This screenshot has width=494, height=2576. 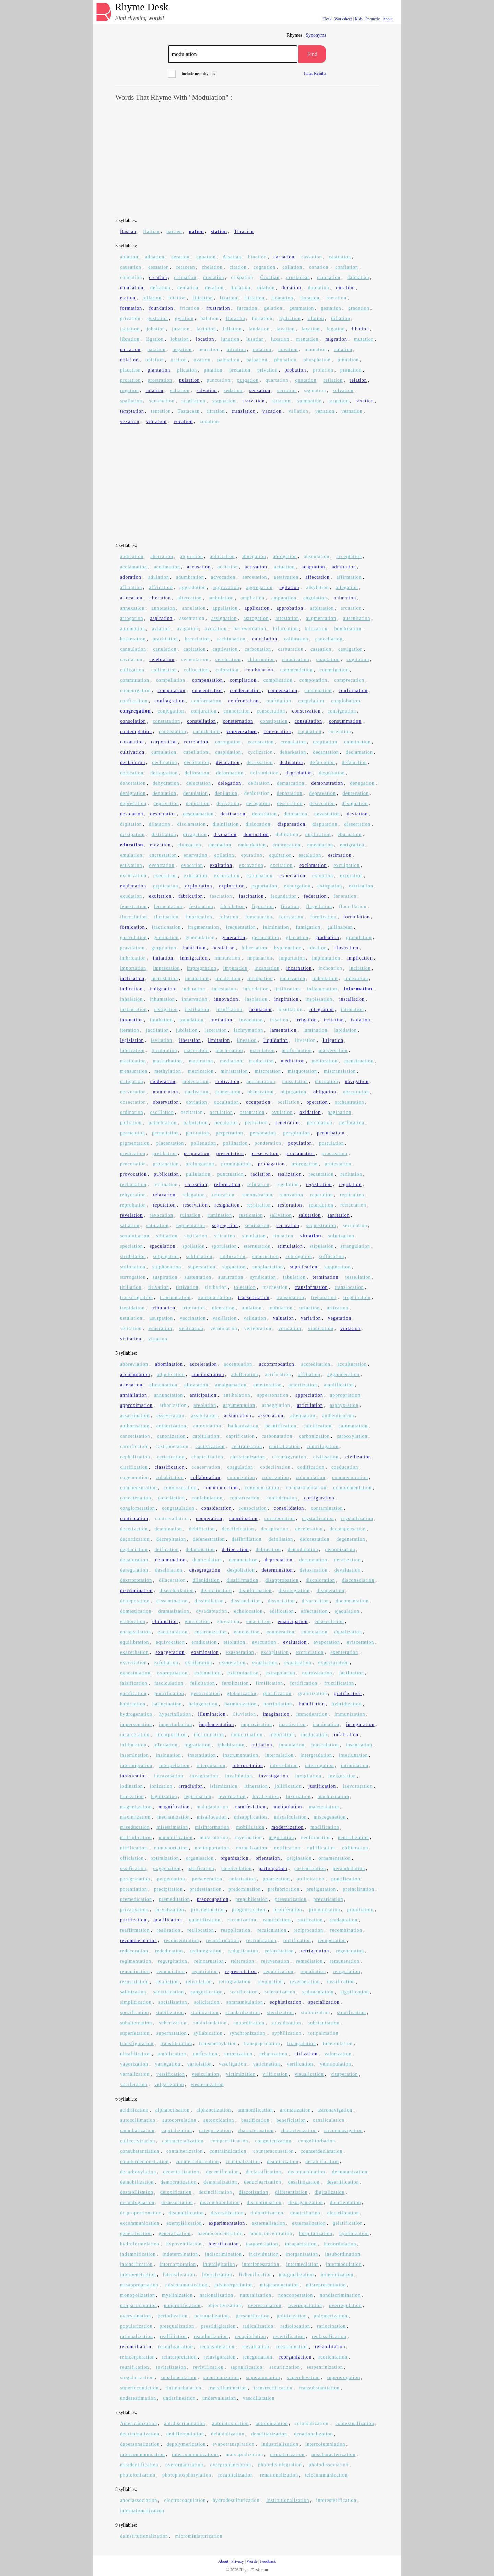 What do you see at coordinates (339, 400) in the screenshot?
I see `tarnation` at bounding box center [339, 400].